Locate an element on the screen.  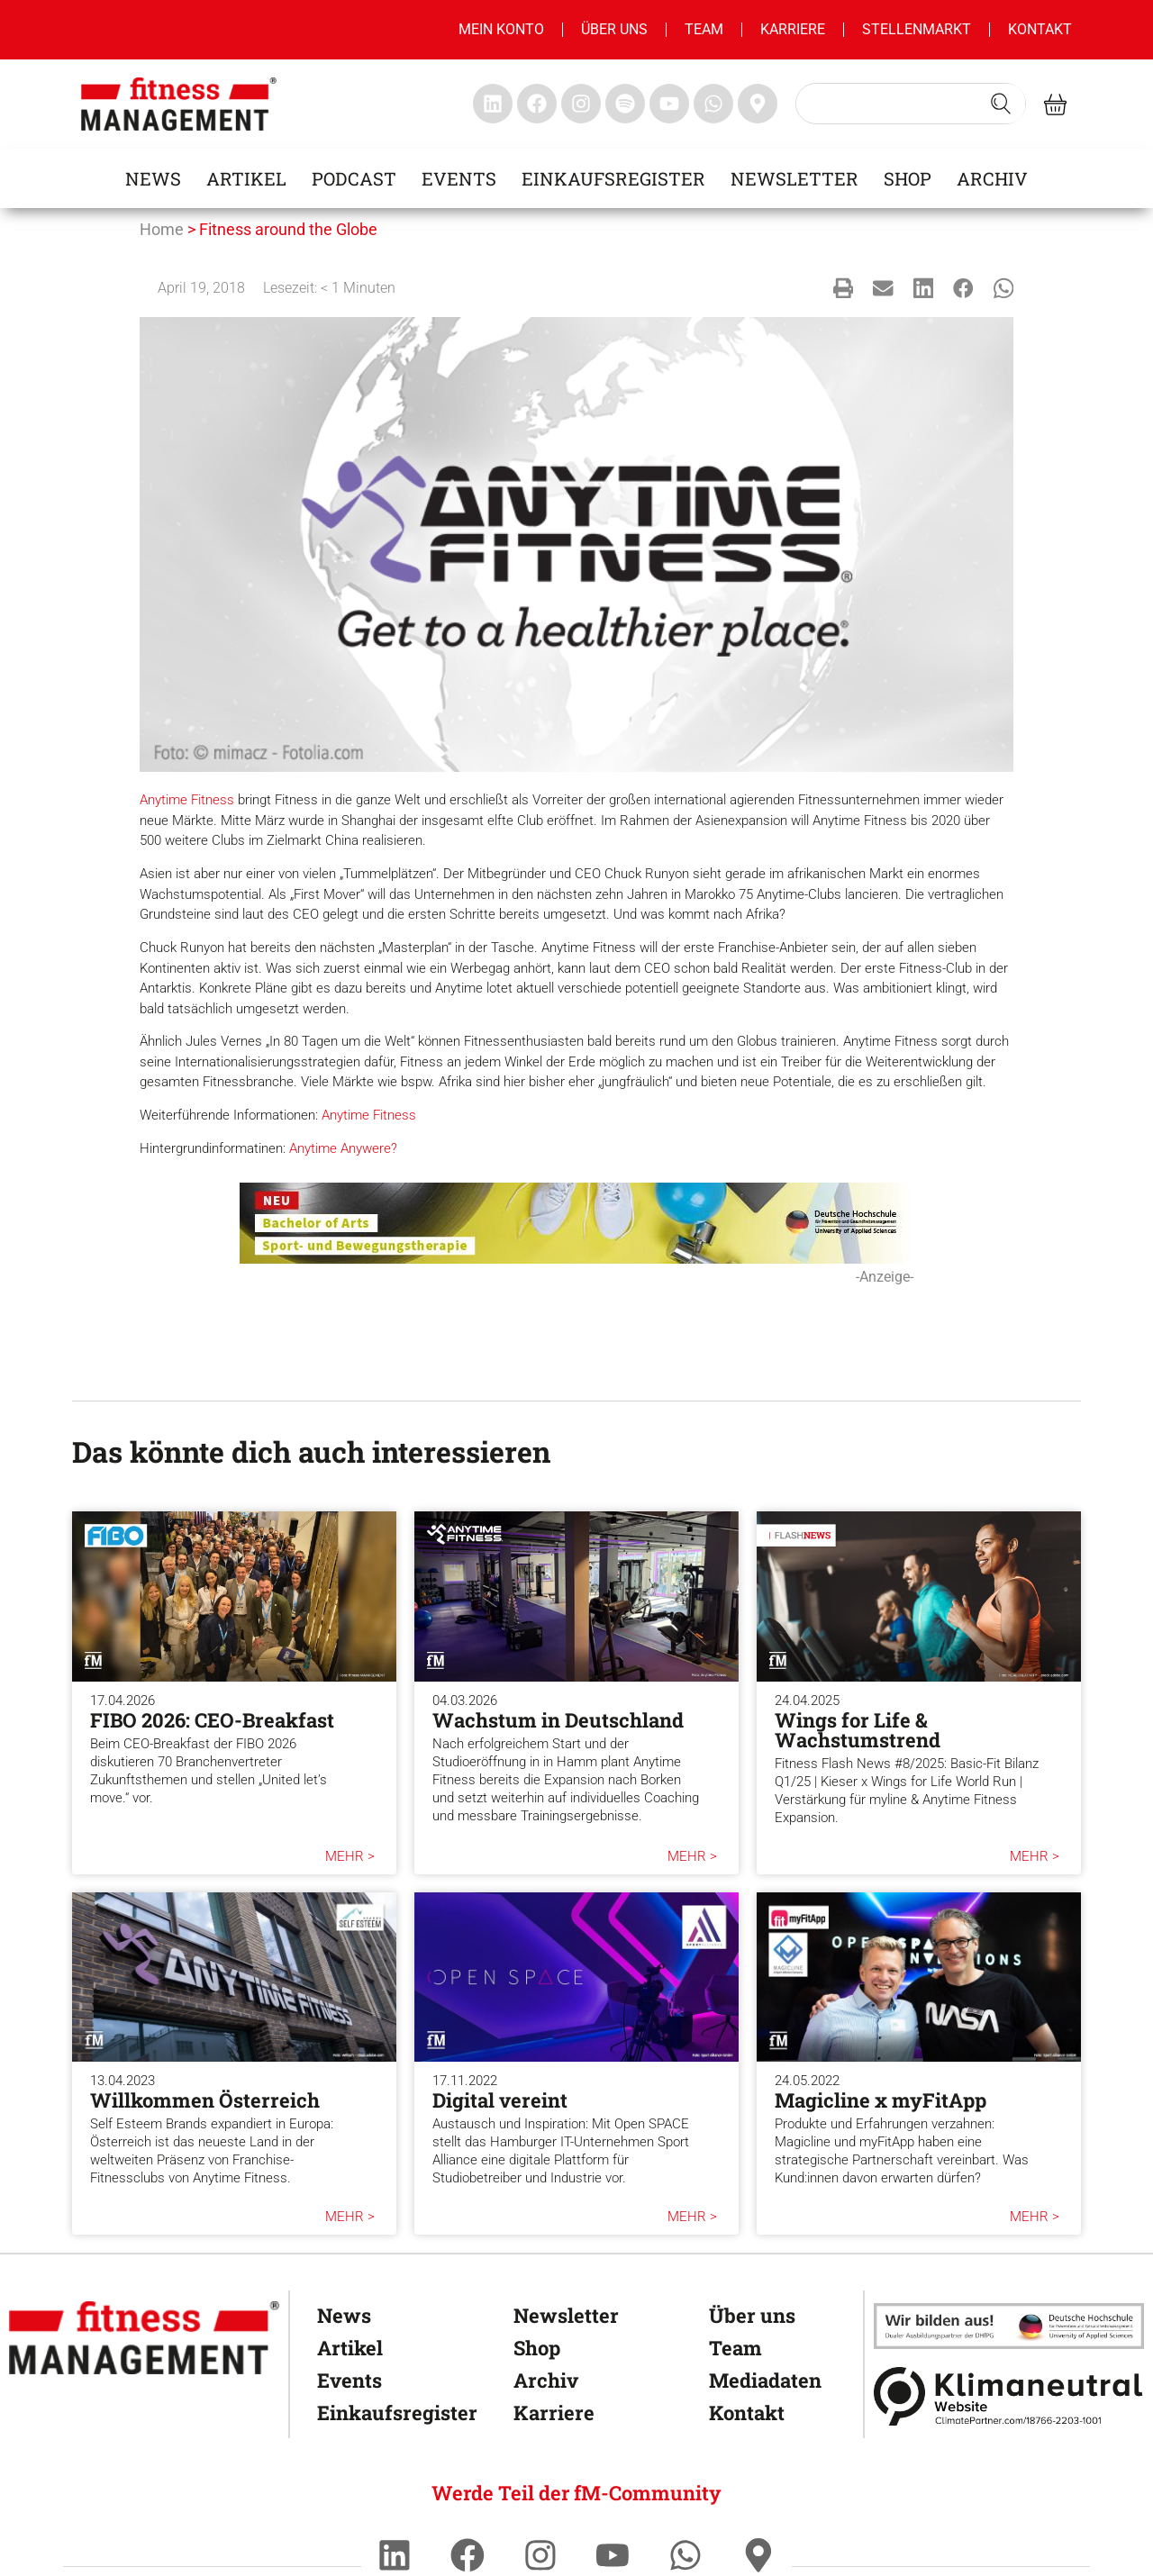
FIBO 2026: CEO-Breakfast is located at coordinates (212, 1720).